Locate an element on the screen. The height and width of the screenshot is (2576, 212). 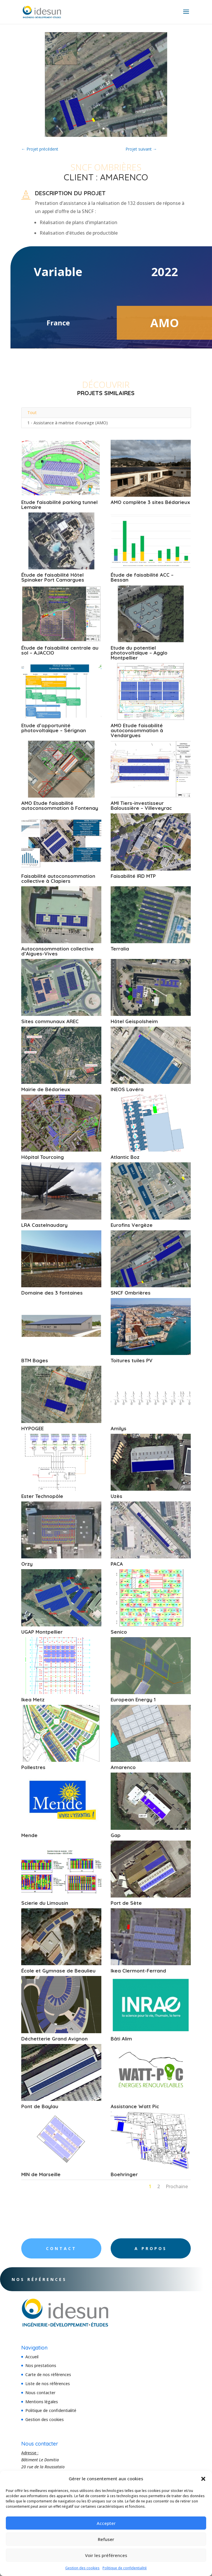
Gestion des cookies is located at coordinates (82, 2567).